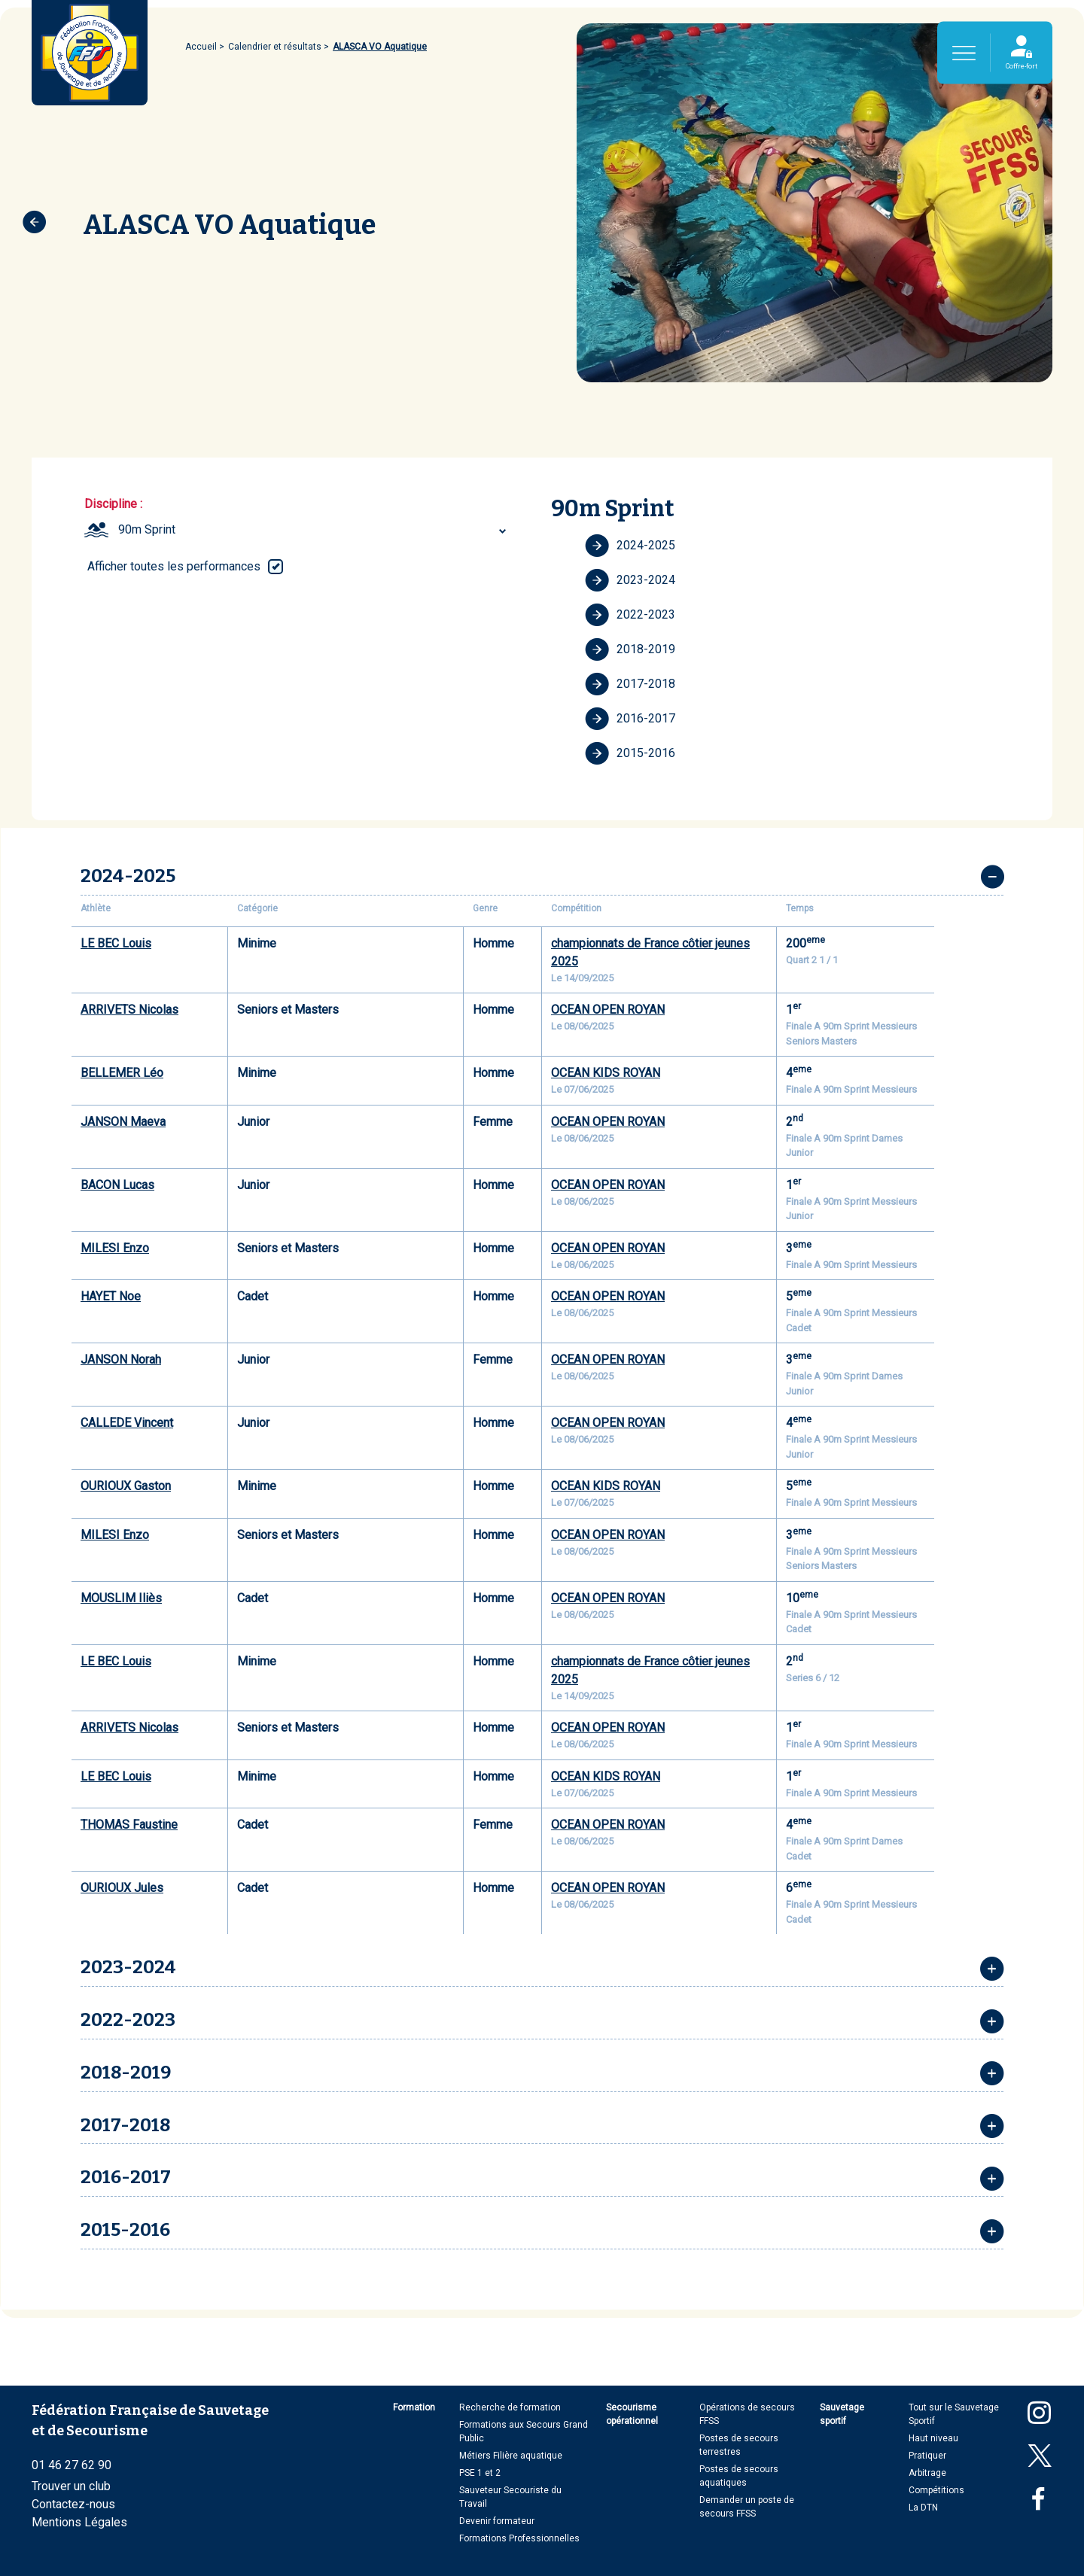 This screenshot has height=2576, width=1084. What do you see at coordinates (113, 504) in the screenshot?
I see `Discipline :` at bounding box center [113, 504].